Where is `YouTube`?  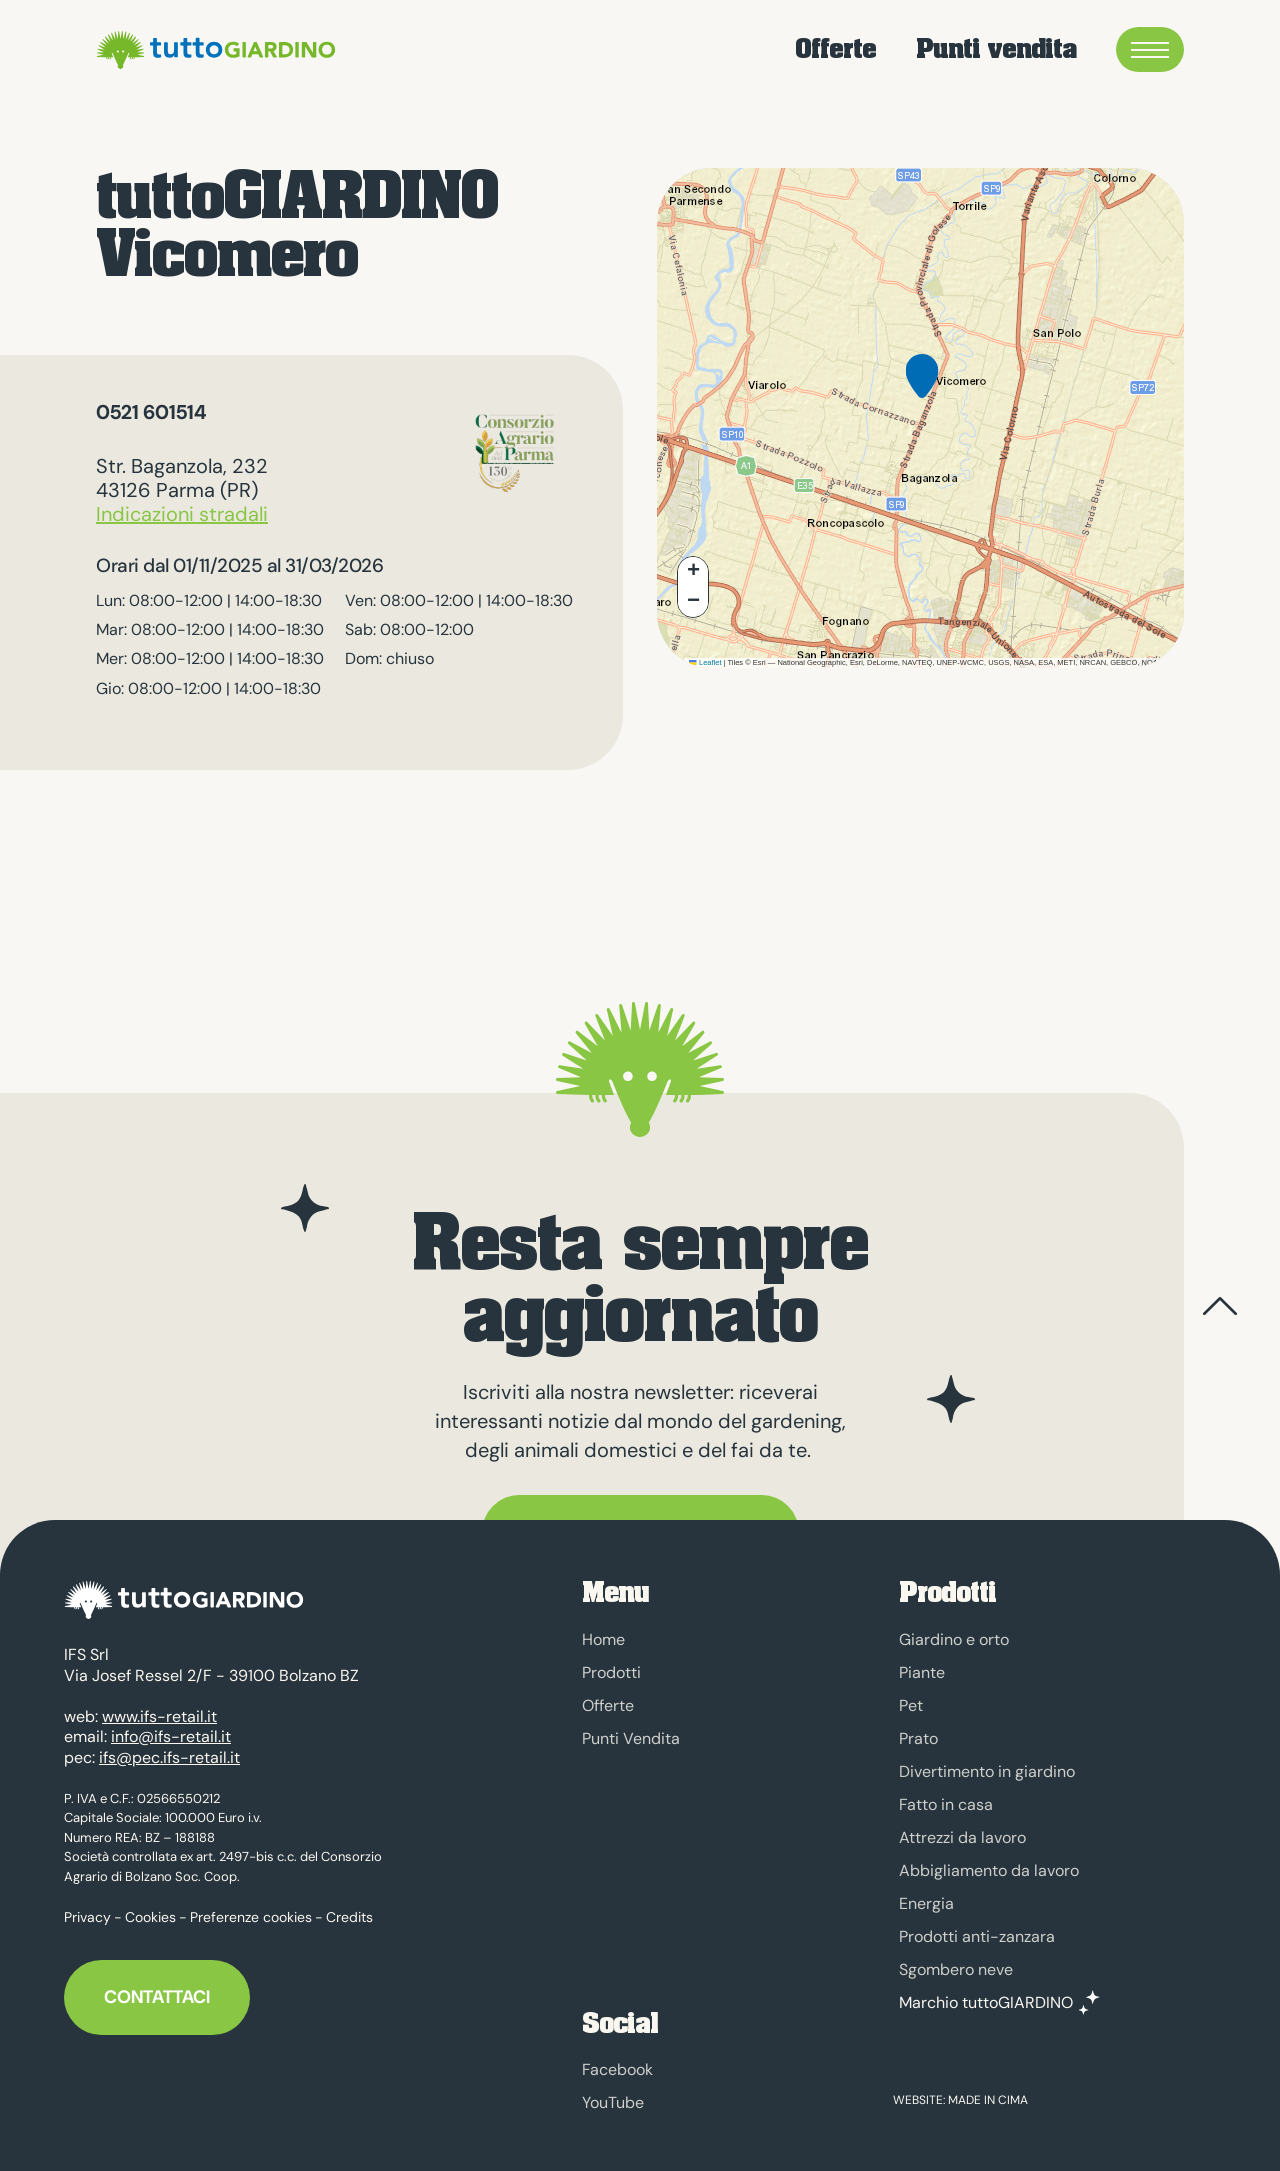
YouTube is located at coordinates (613, 2102).